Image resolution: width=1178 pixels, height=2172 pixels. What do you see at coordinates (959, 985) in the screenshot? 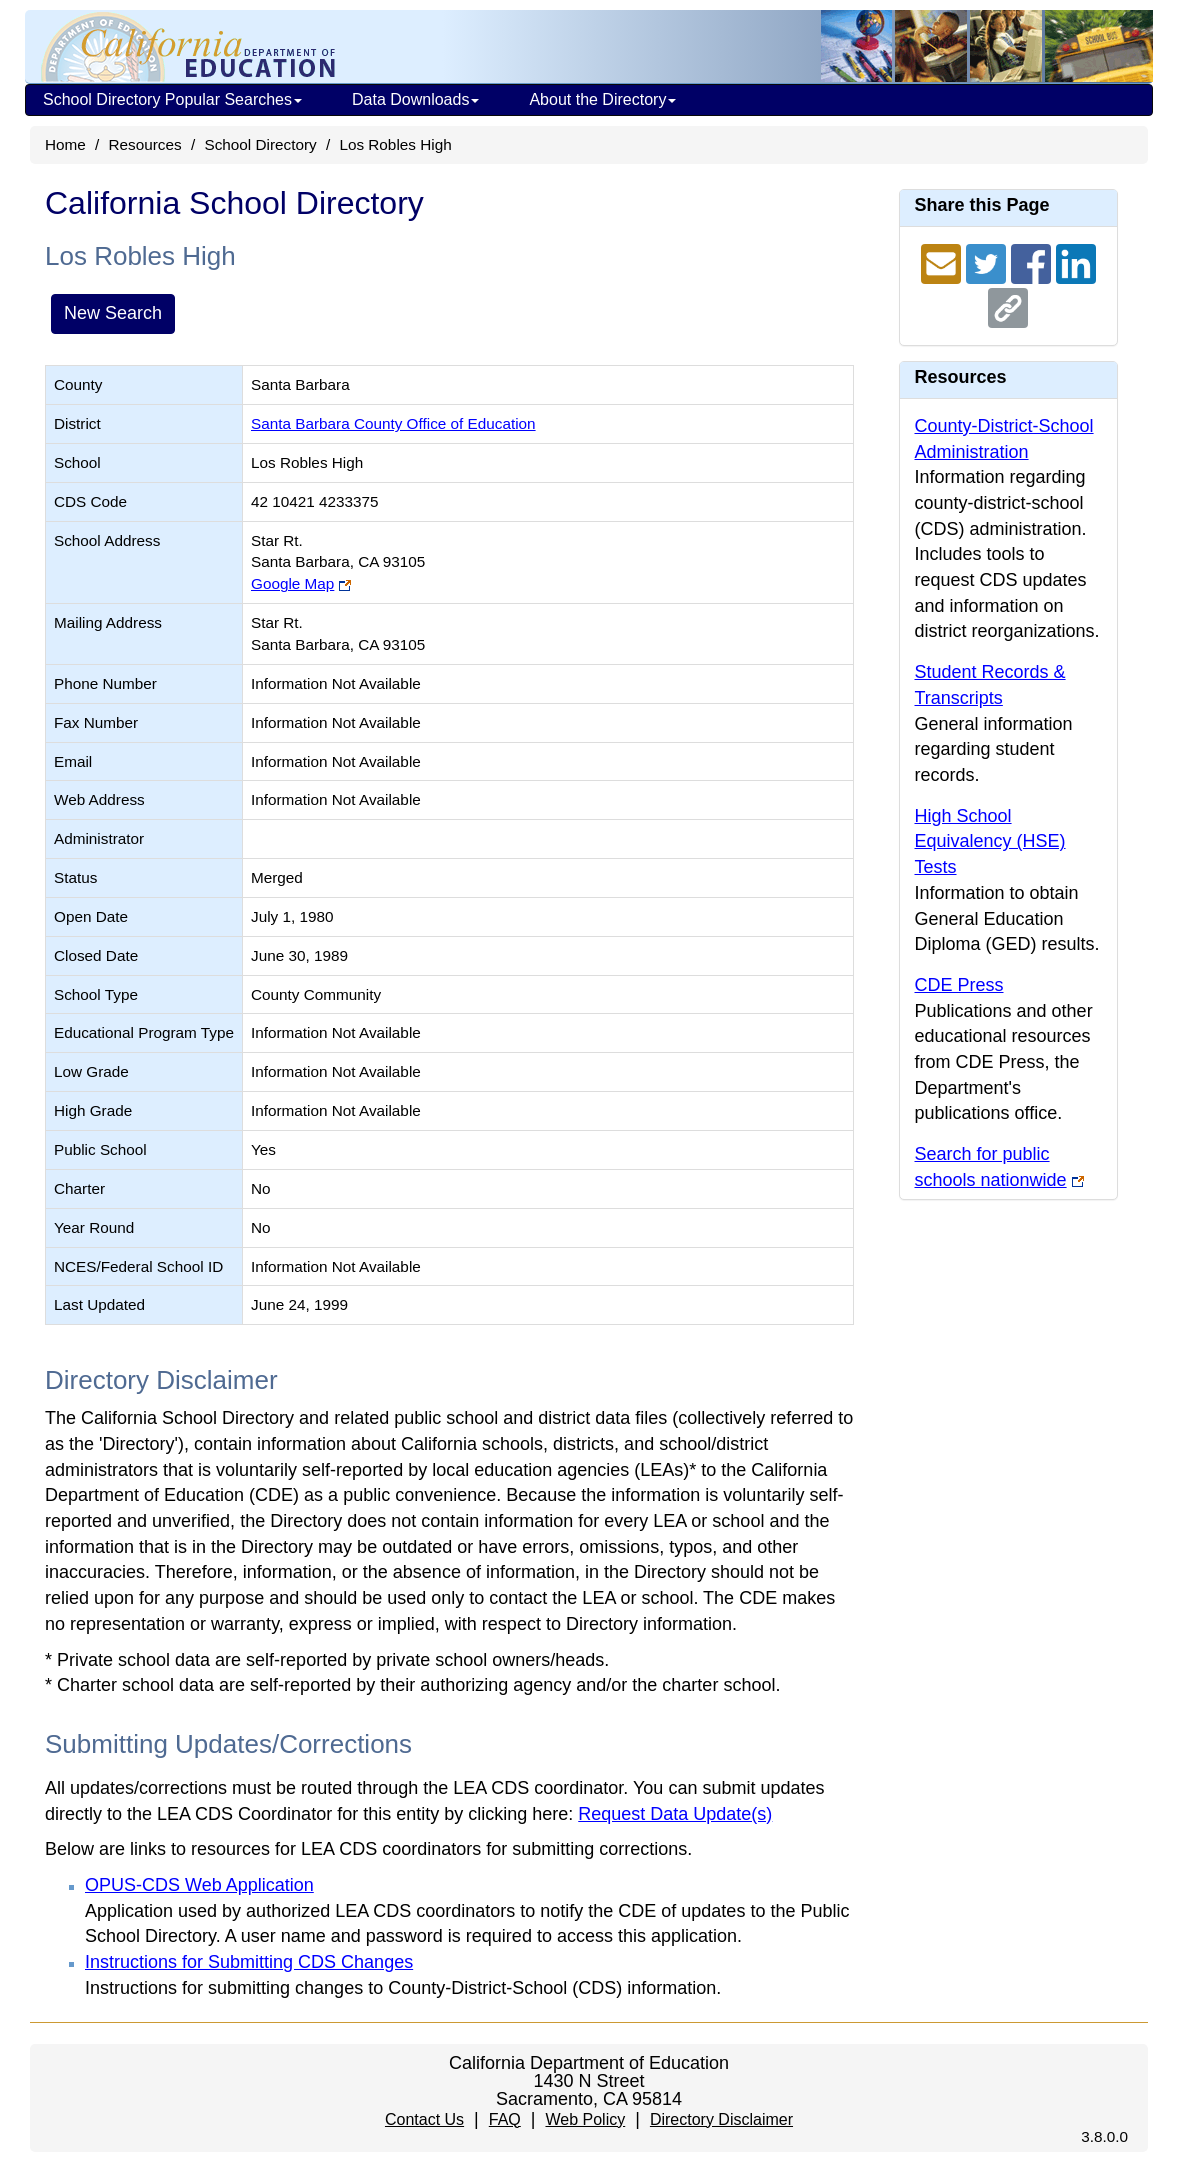
I see `CDE Press` at bounding box center [959, 985].